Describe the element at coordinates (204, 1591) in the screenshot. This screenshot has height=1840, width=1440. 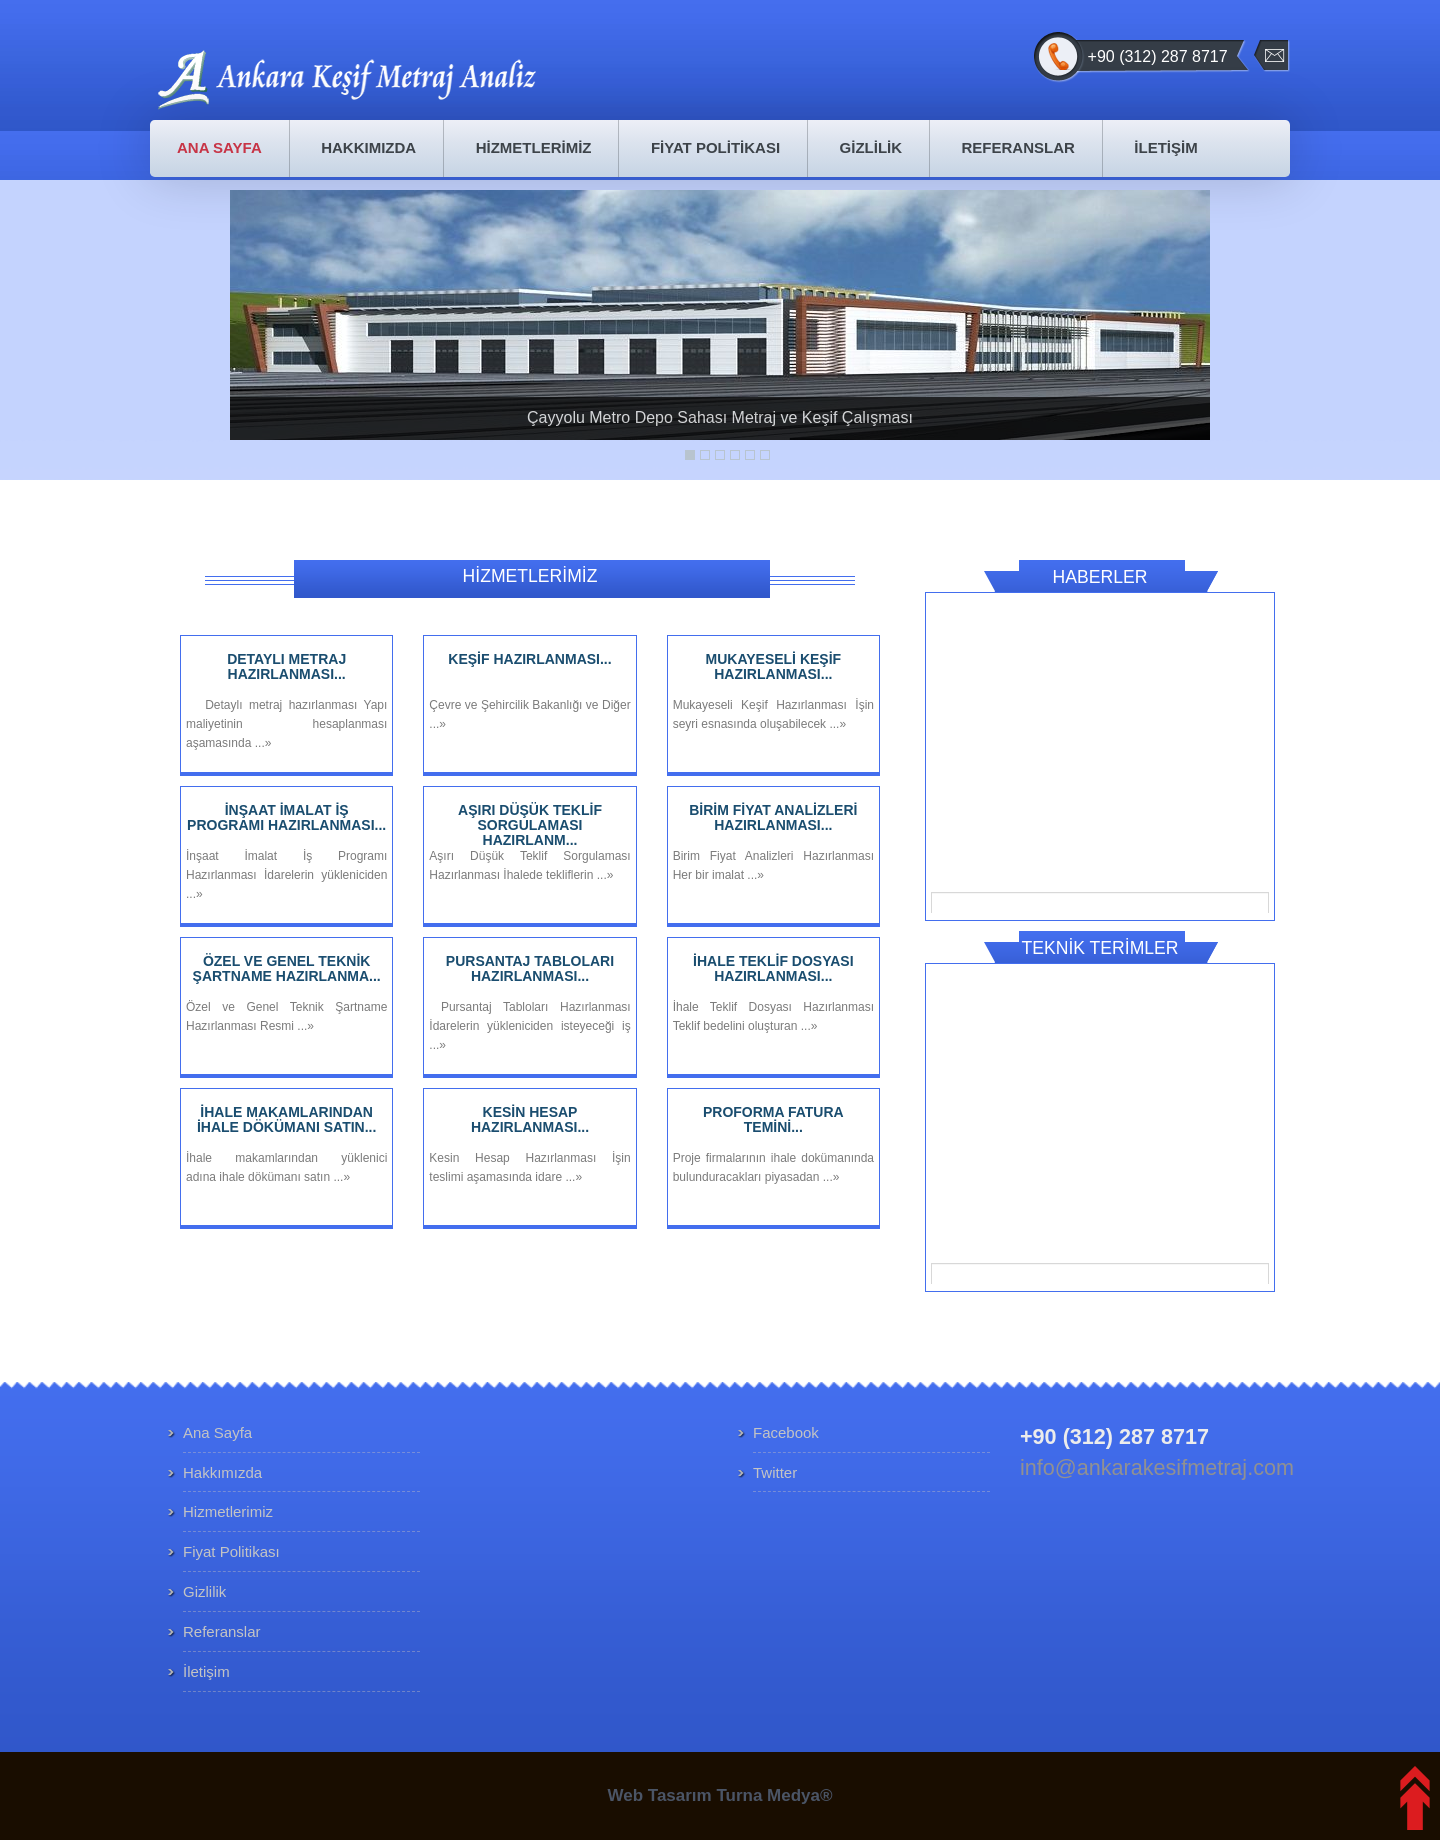
I see `Gizlilik` at that location.